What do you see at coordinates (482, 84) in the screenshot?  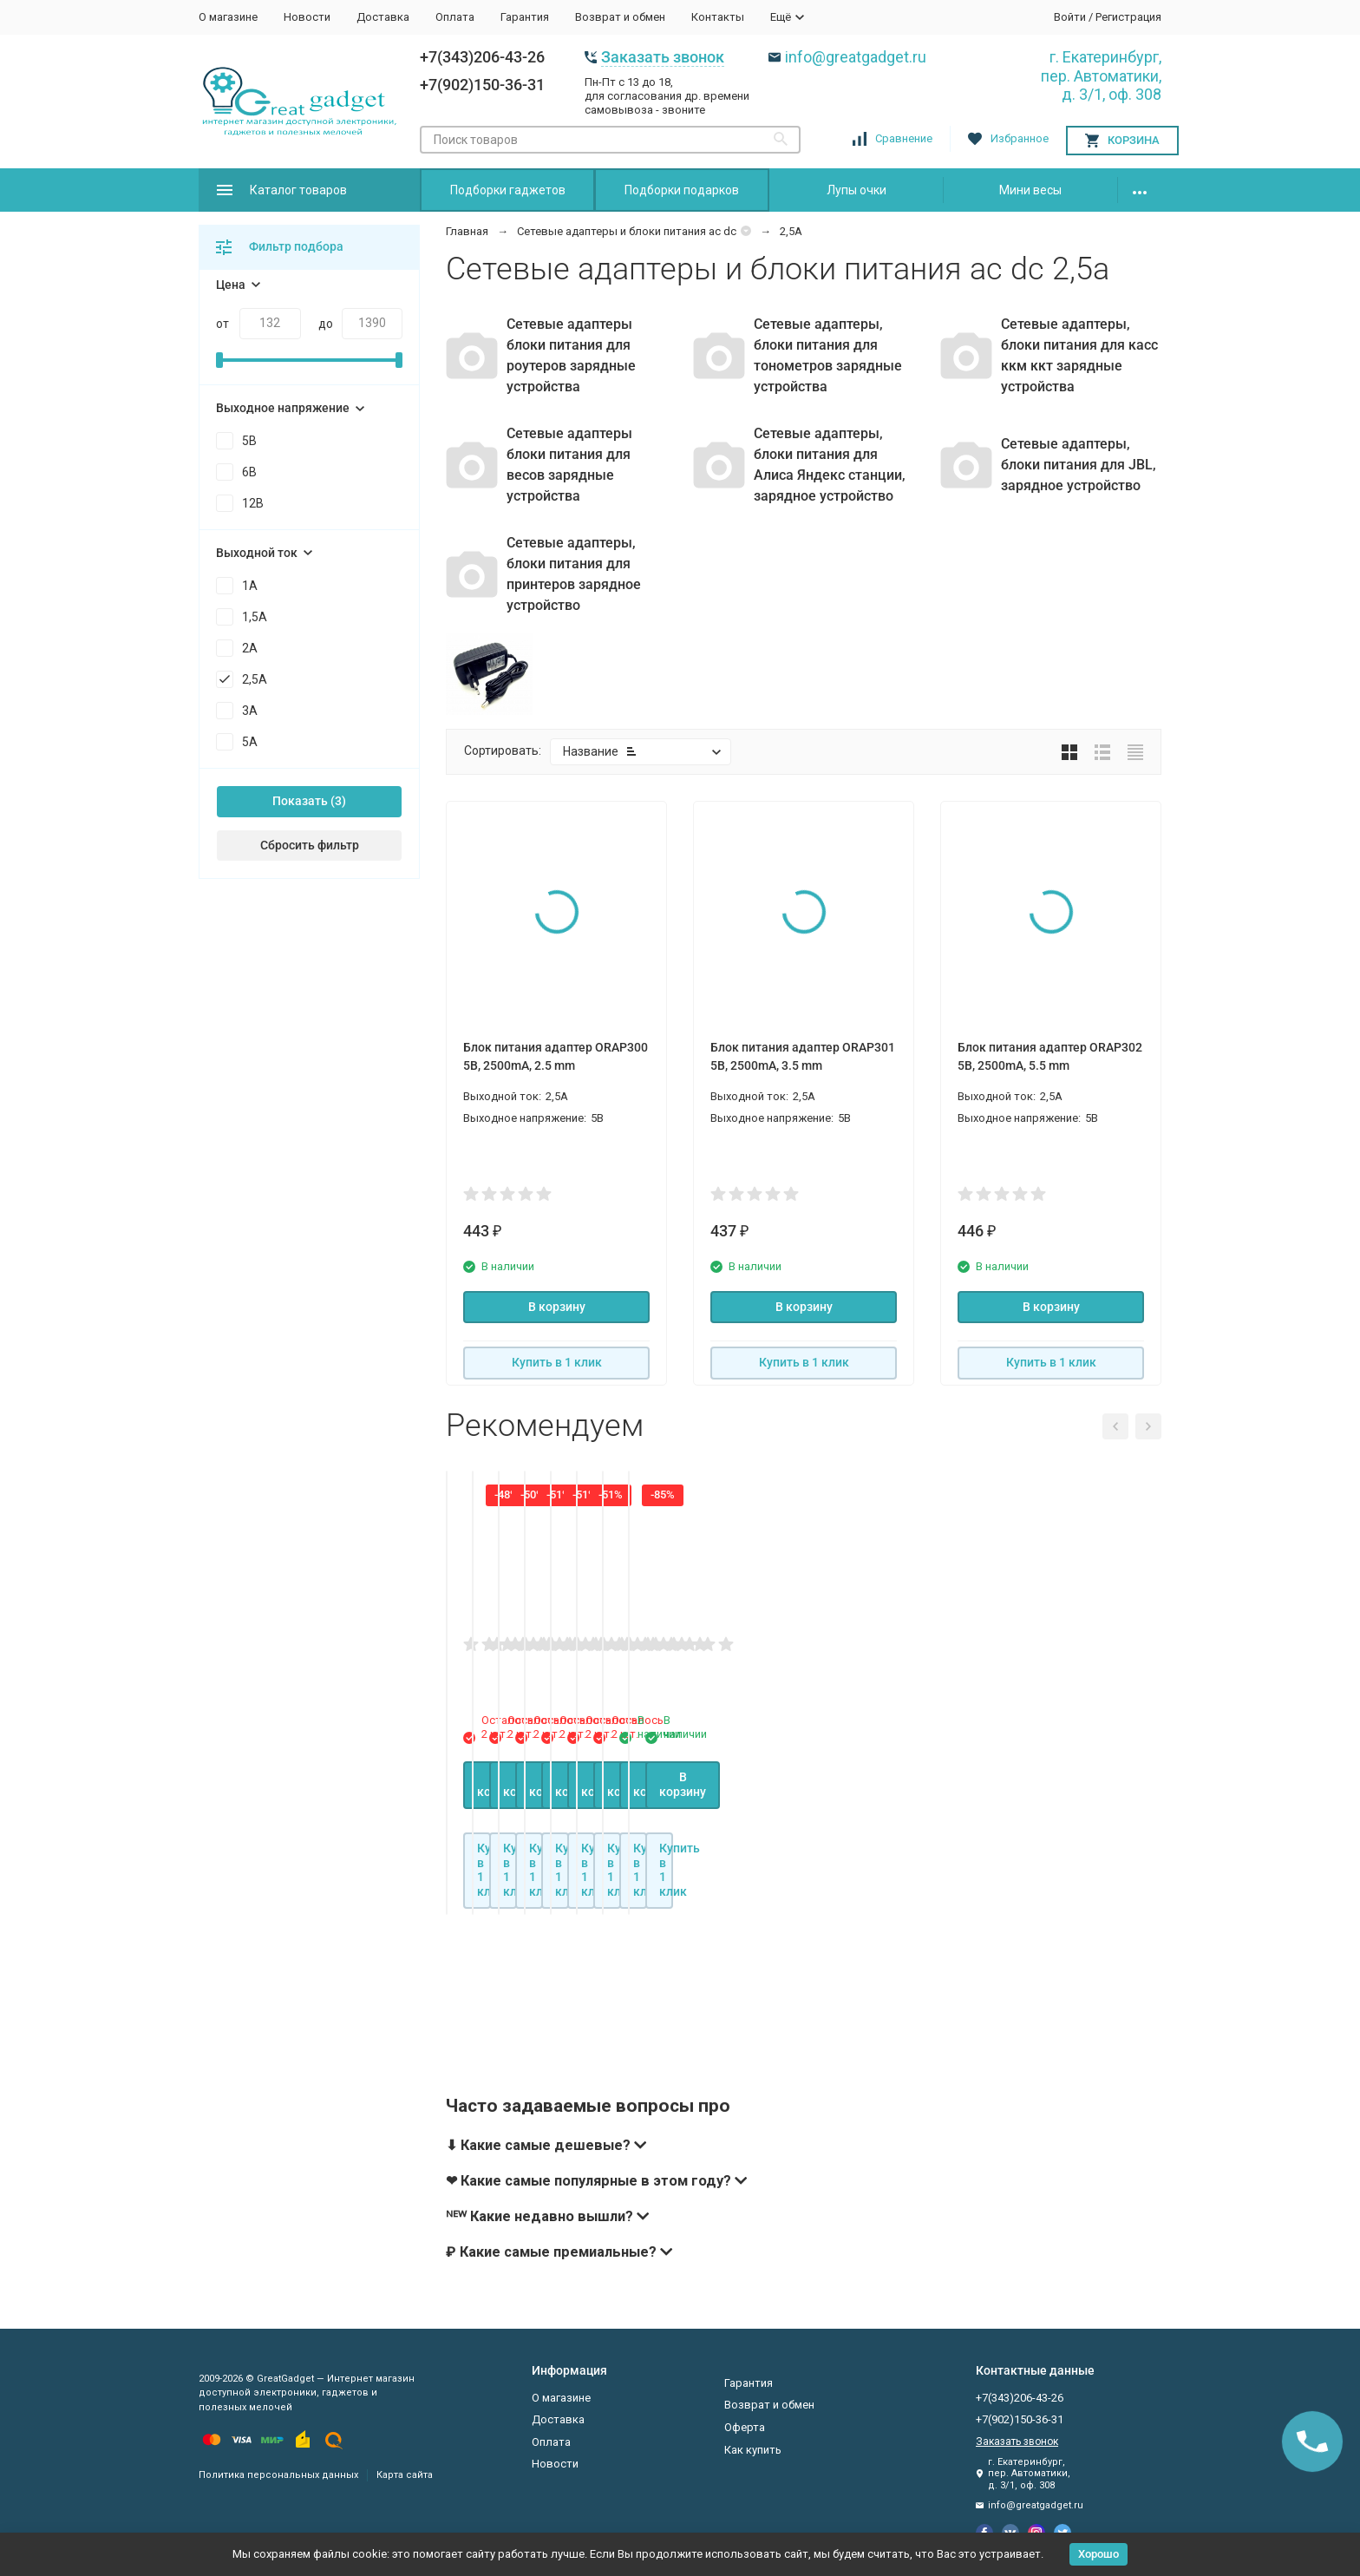 I see `+7(902)150-36-31` at bounding box center [482, 84].